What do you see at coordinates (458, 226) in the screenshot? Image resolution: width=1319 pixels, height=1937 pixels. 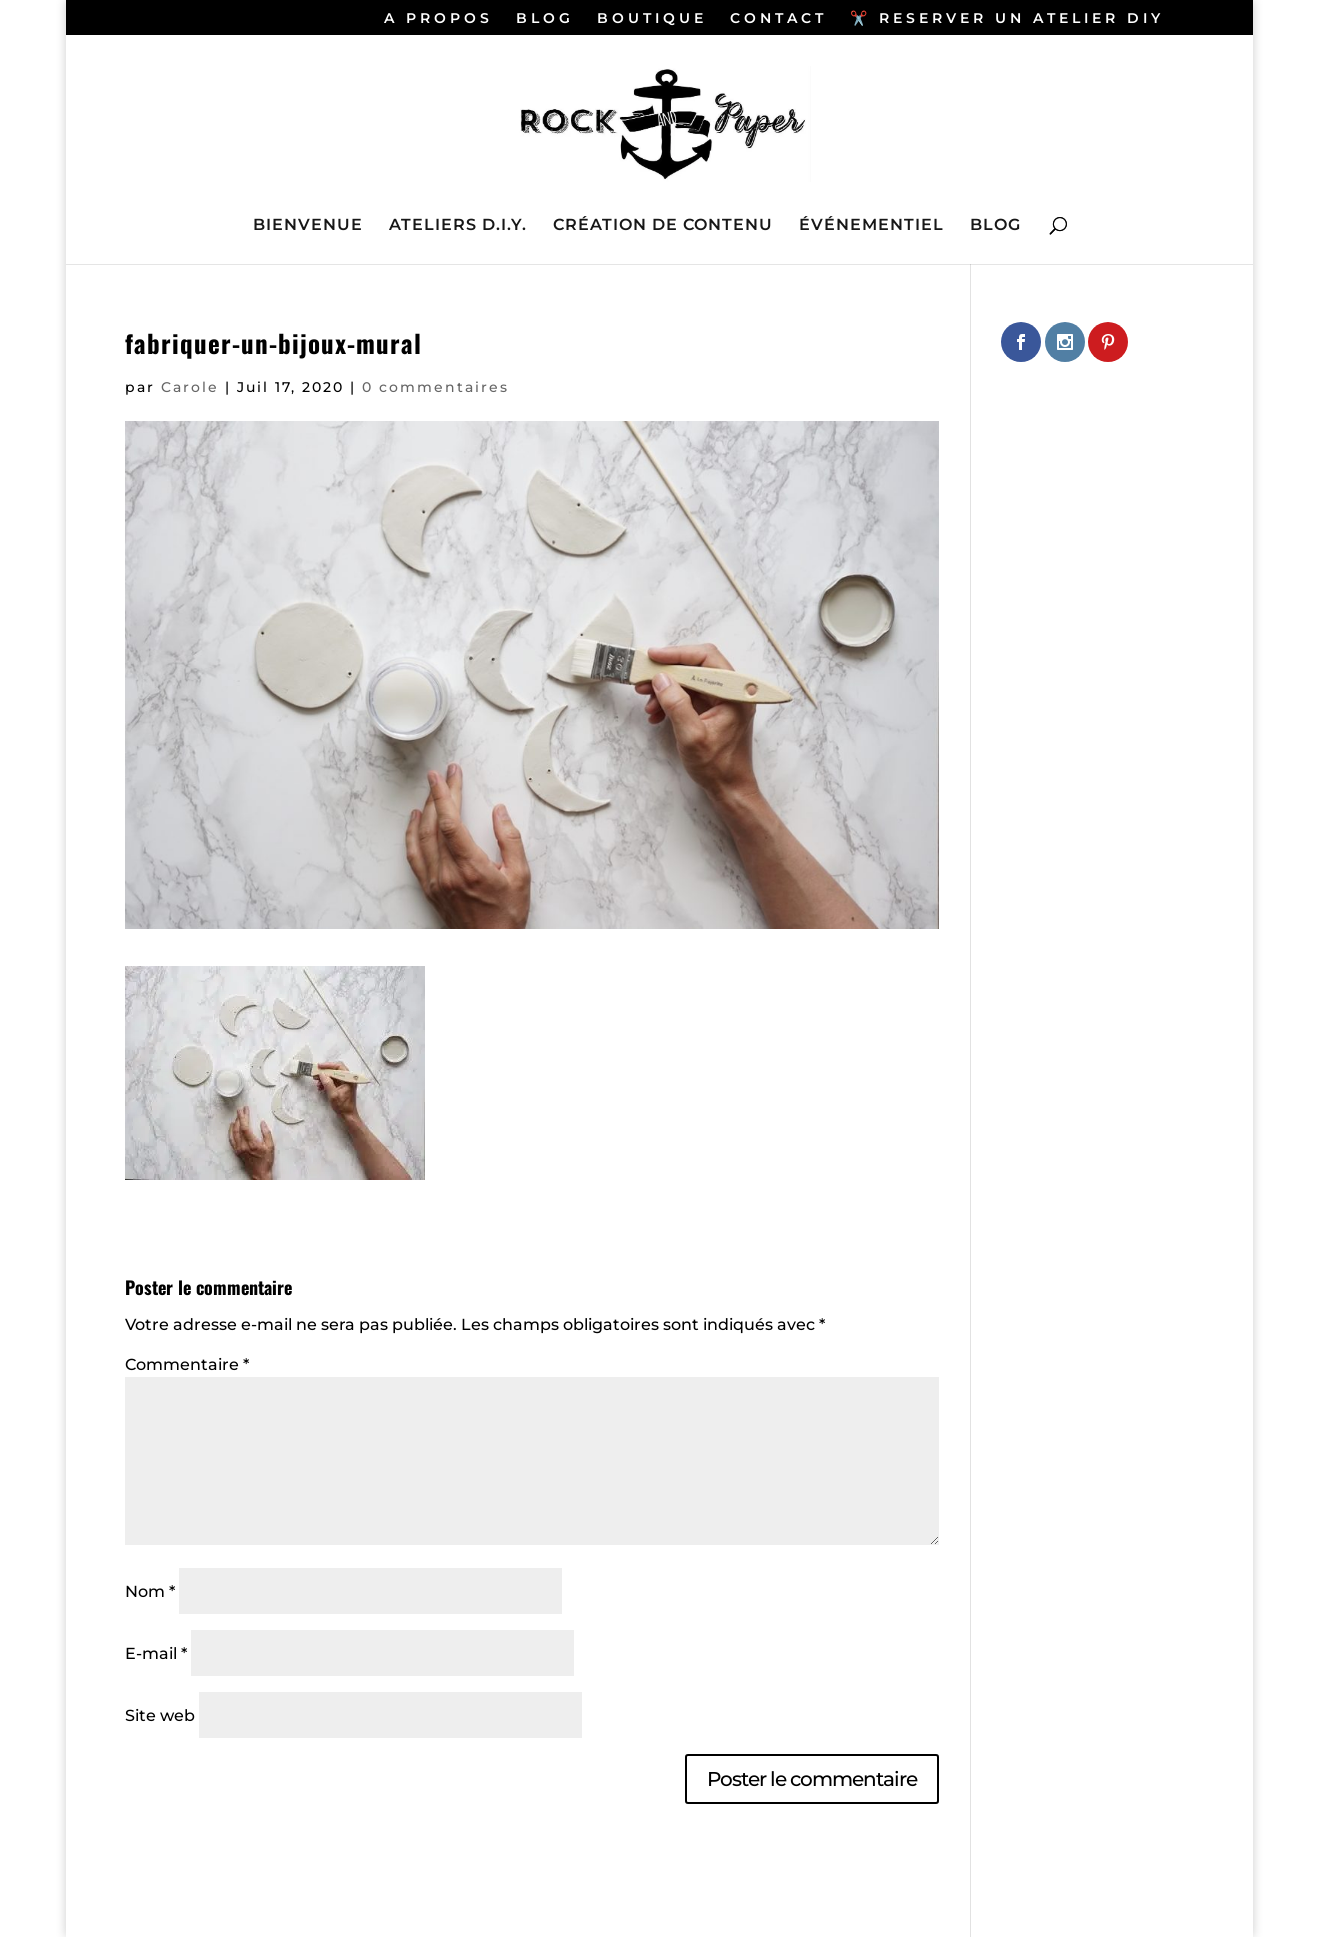 I see `ATELIERS D.I.Y.` at bounding box center [458, 226].